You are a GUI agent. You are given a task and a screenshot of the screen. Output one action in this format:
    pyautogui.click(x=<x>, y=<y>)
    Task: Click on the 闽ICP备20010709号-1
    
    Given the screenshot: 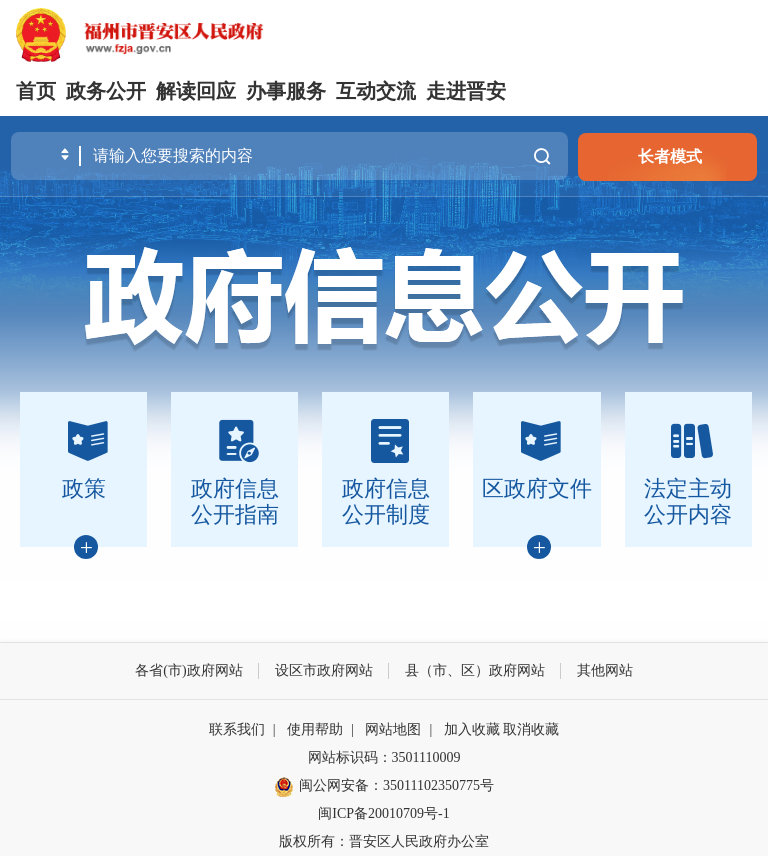 What is the action you would take?
    pyautogui.click(x=383, y=813)
    